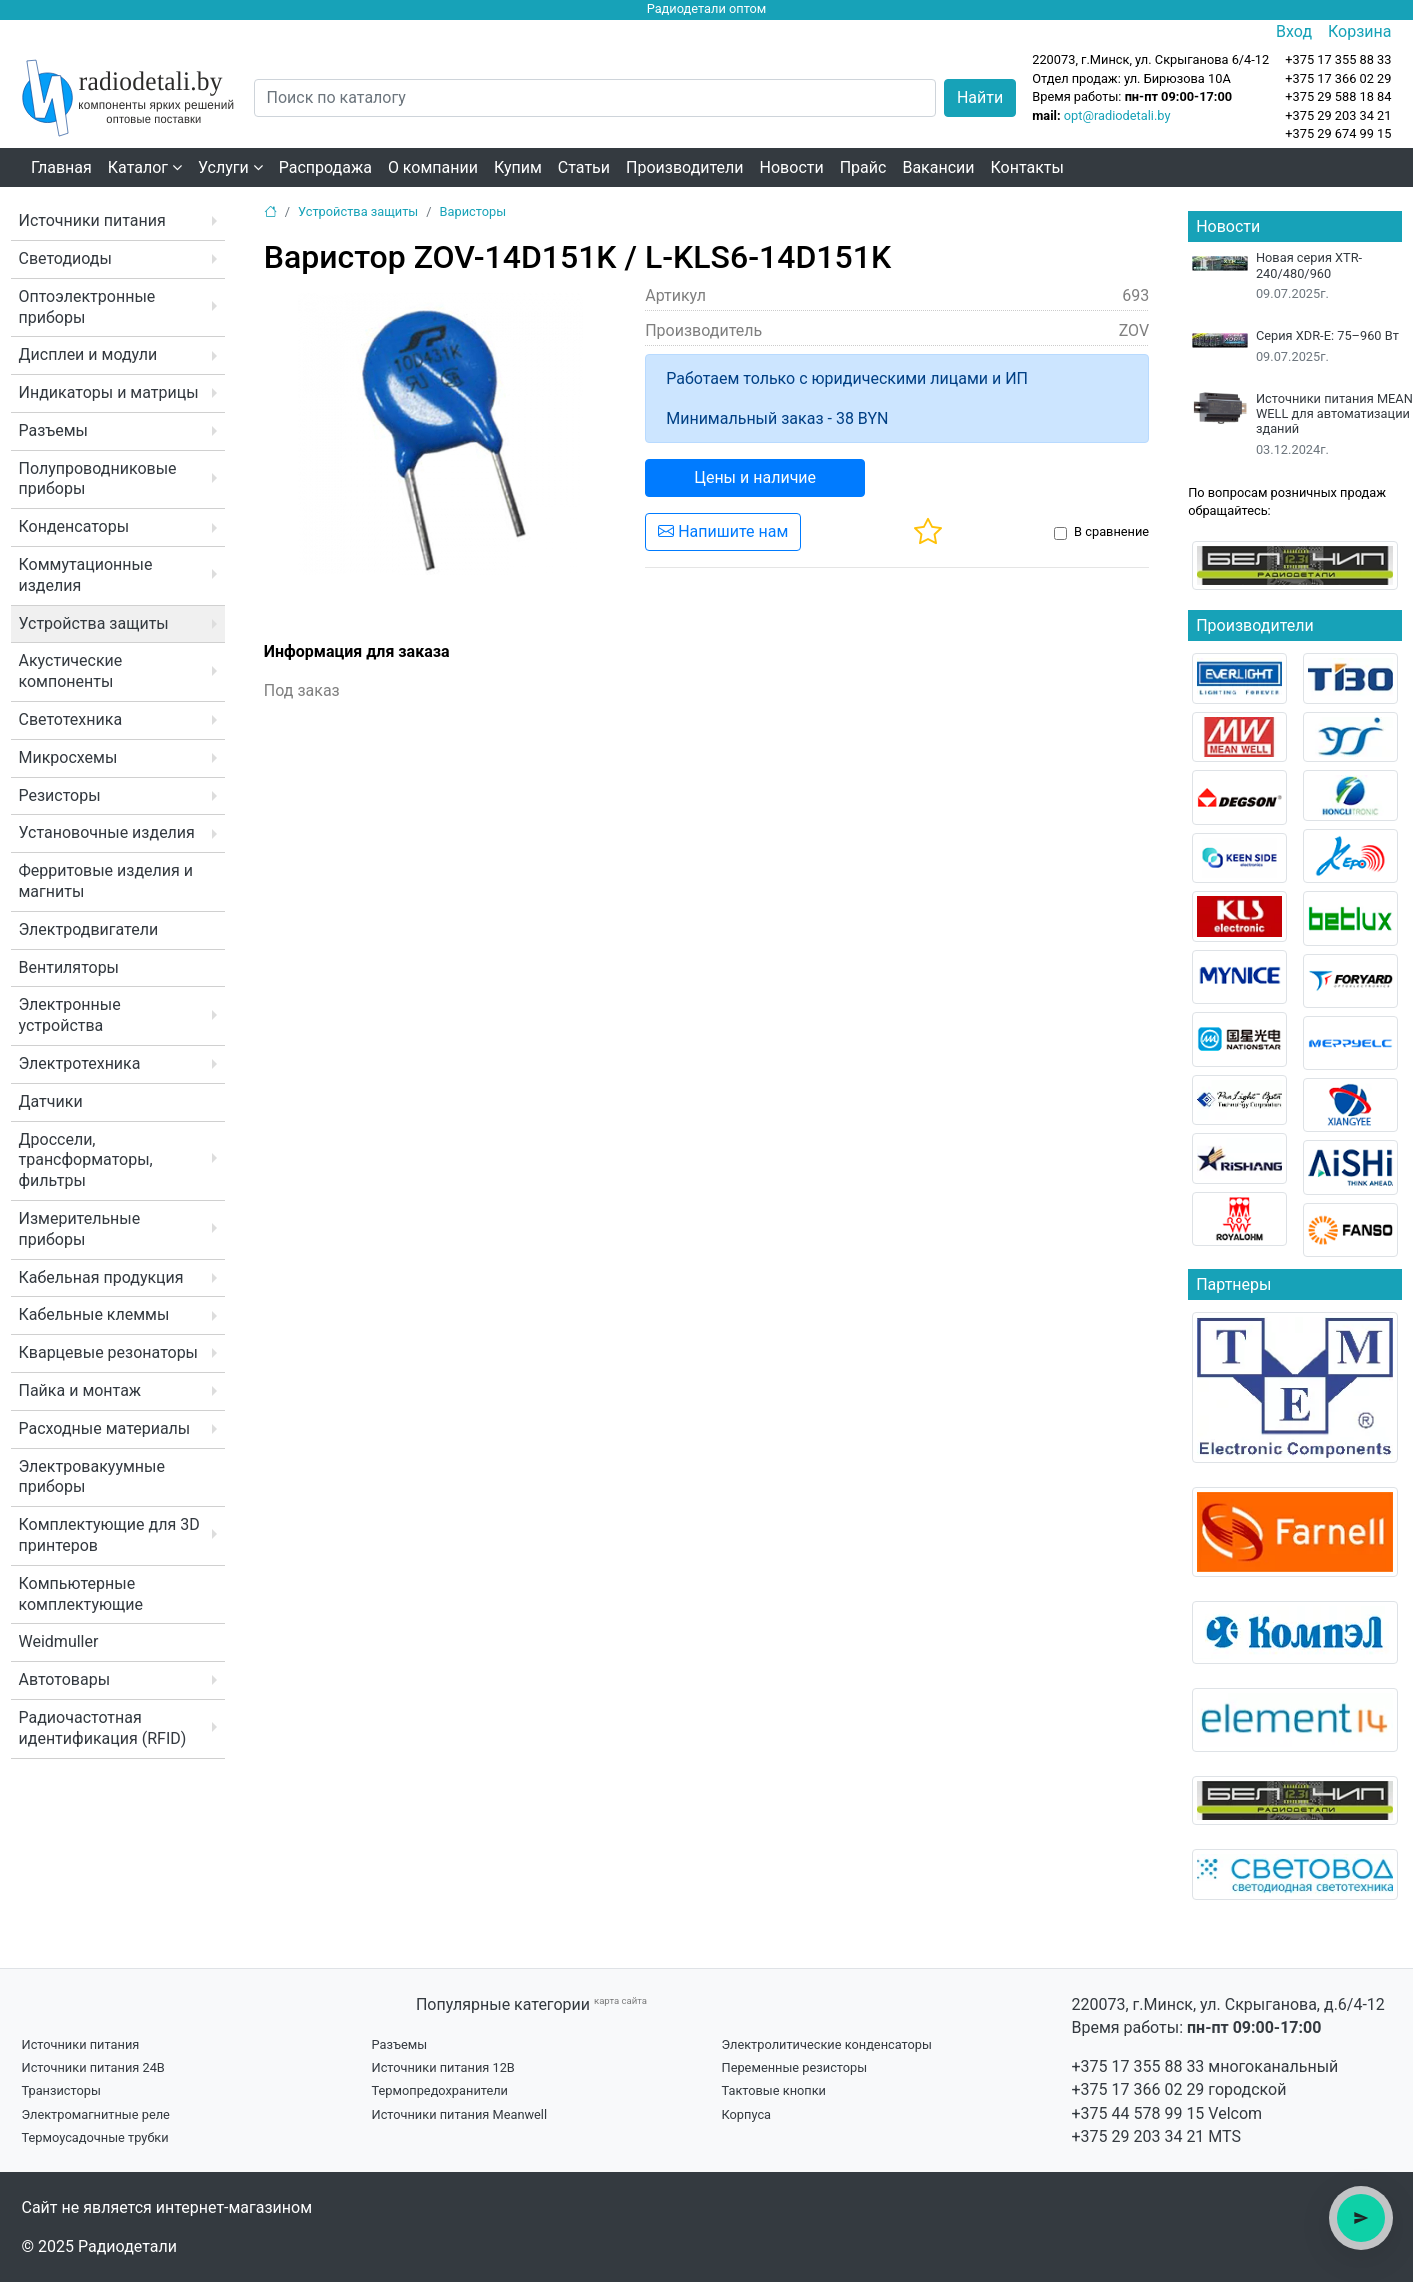  What do you see at coordinates (1138, 2066) in the screenshot?
I see `+375 17 355 88 33` at bounding box center [1138, 2066].